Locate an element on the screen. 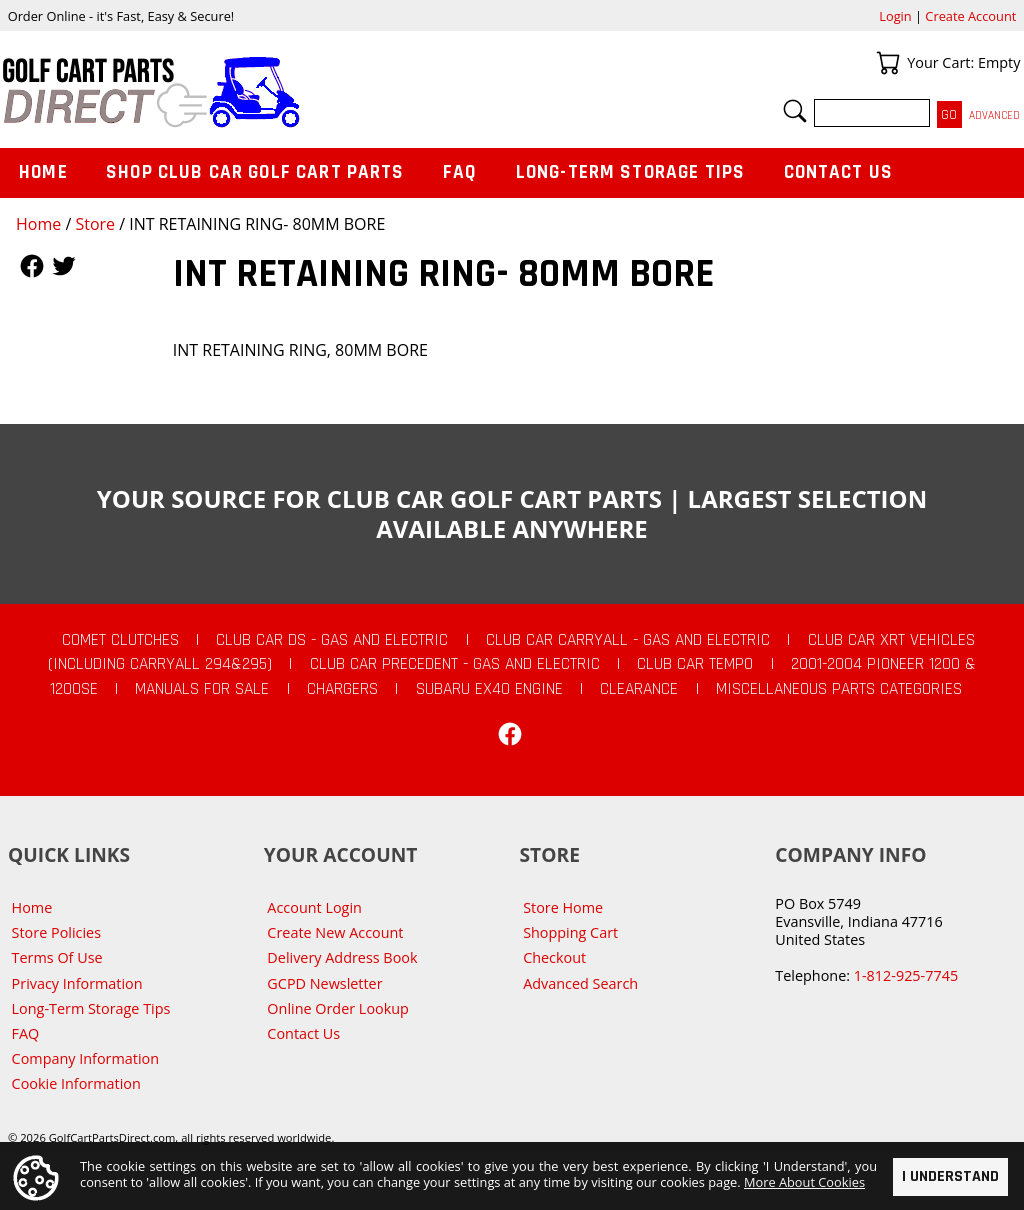  Cookie Information is located at coordinates (76, 1083).